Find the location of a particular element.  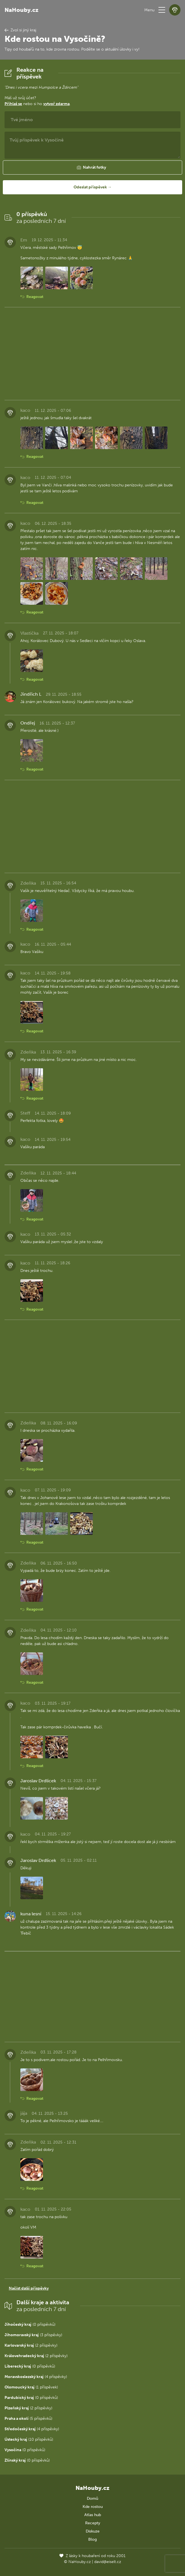

[button] is located at coordinates (161, 10).